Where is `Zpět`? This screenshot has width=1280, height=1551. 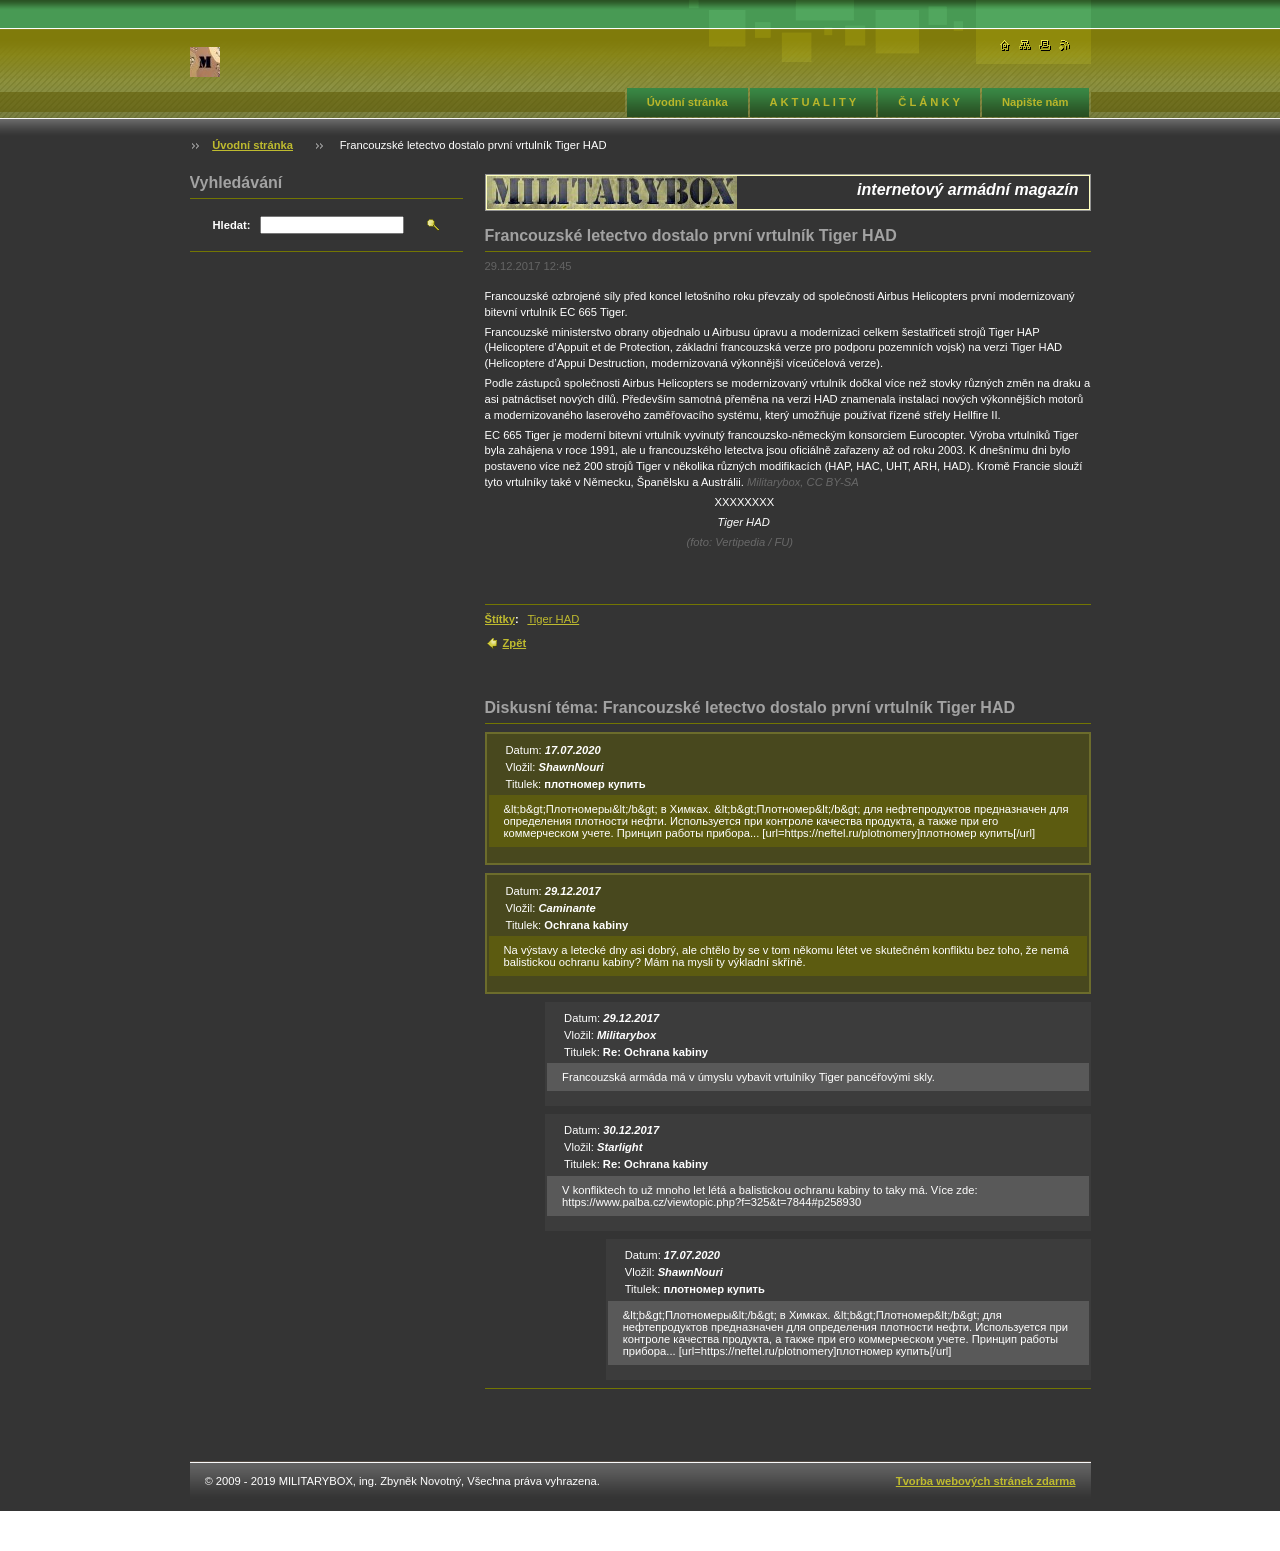 Zpět is located at coordinates (515, 643).